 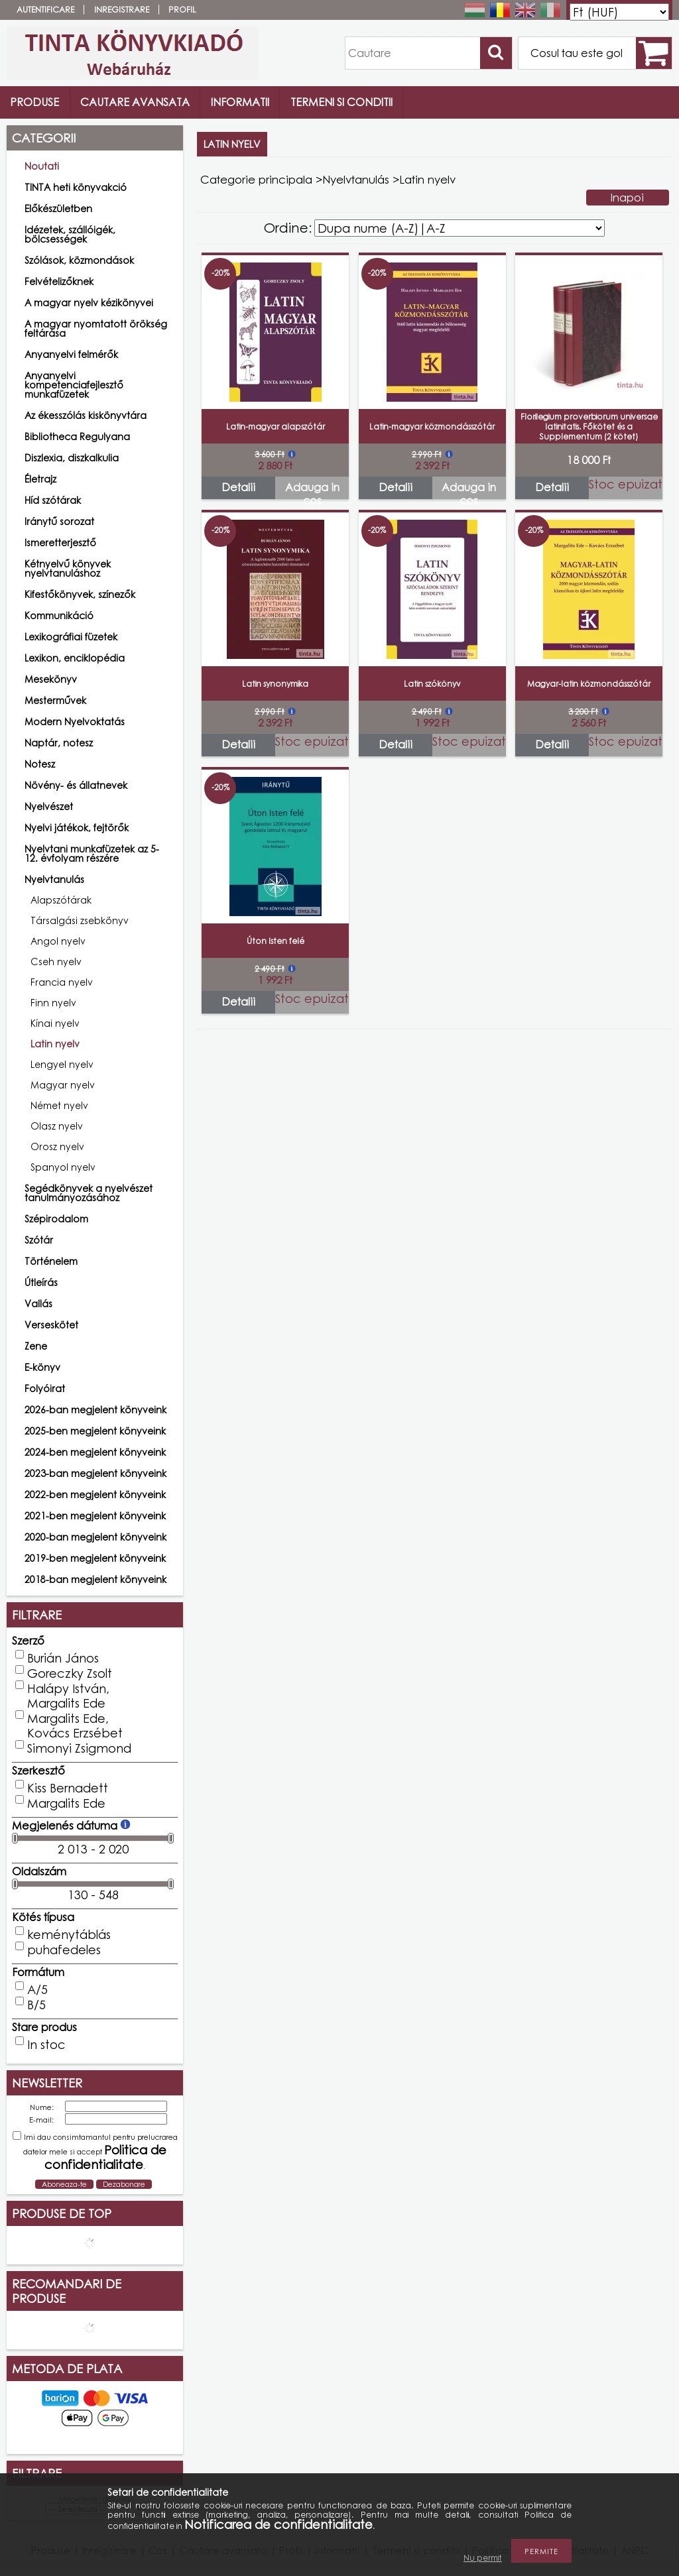 I want to click on B/5, so click(x=36, y=2004).